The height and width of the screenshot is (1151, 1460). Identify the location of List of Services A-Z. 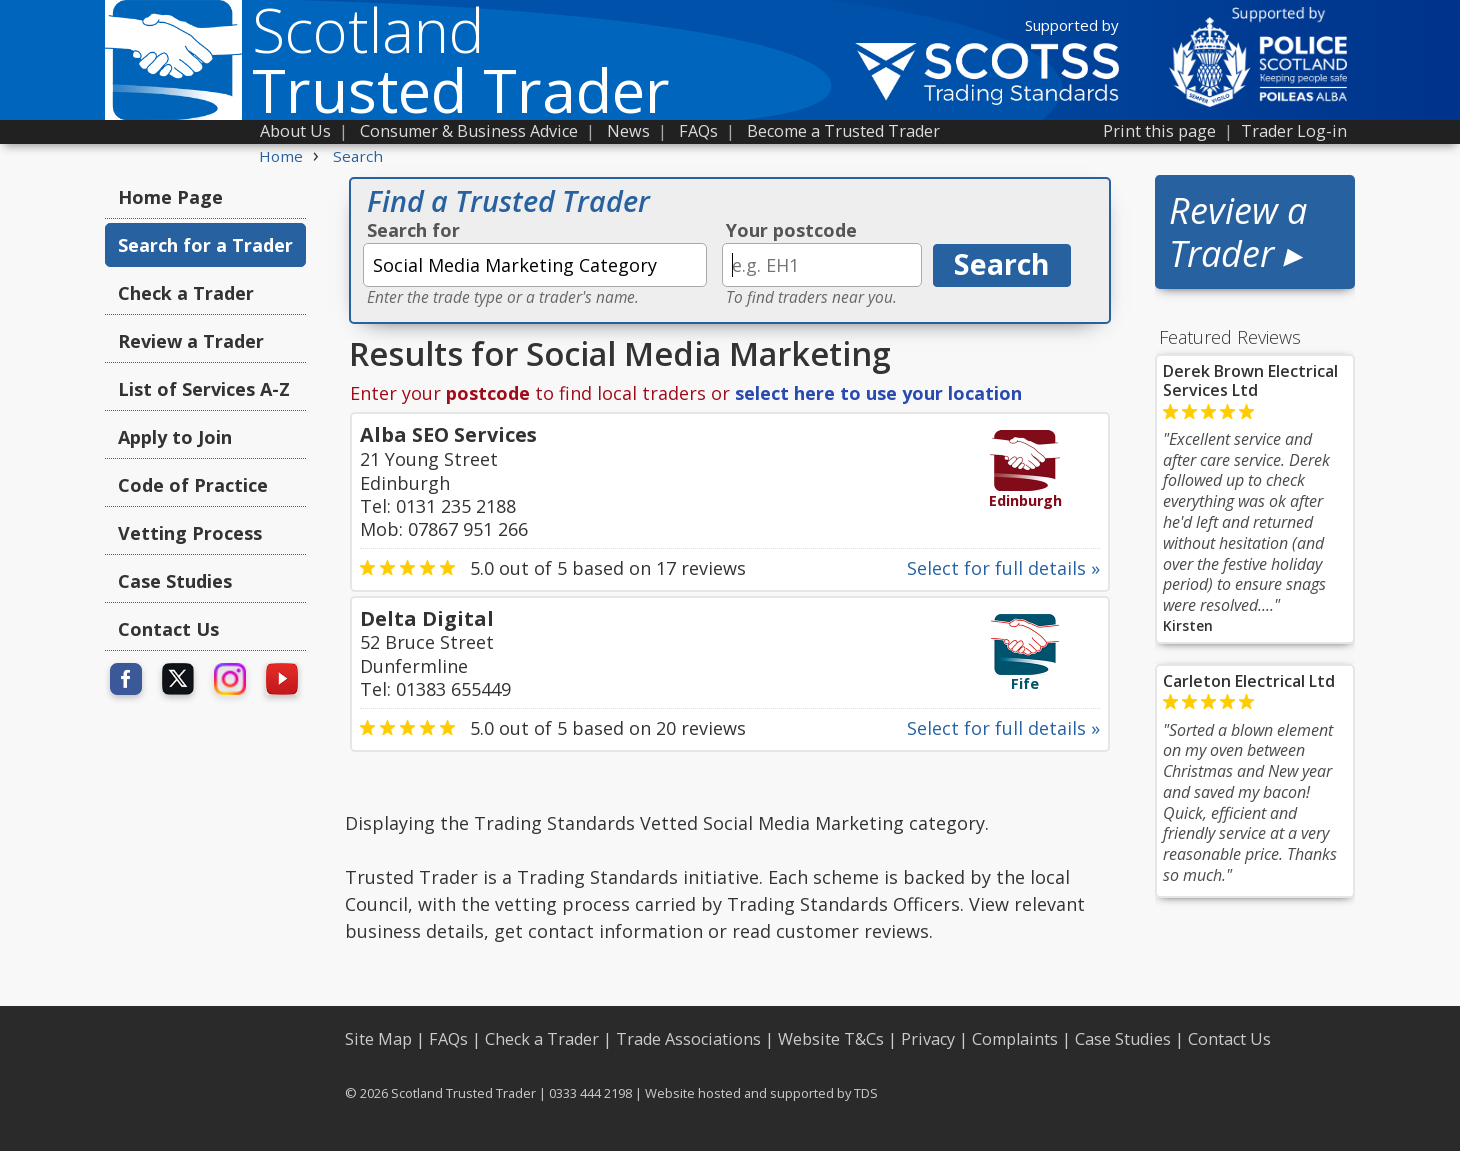
(204, 389).